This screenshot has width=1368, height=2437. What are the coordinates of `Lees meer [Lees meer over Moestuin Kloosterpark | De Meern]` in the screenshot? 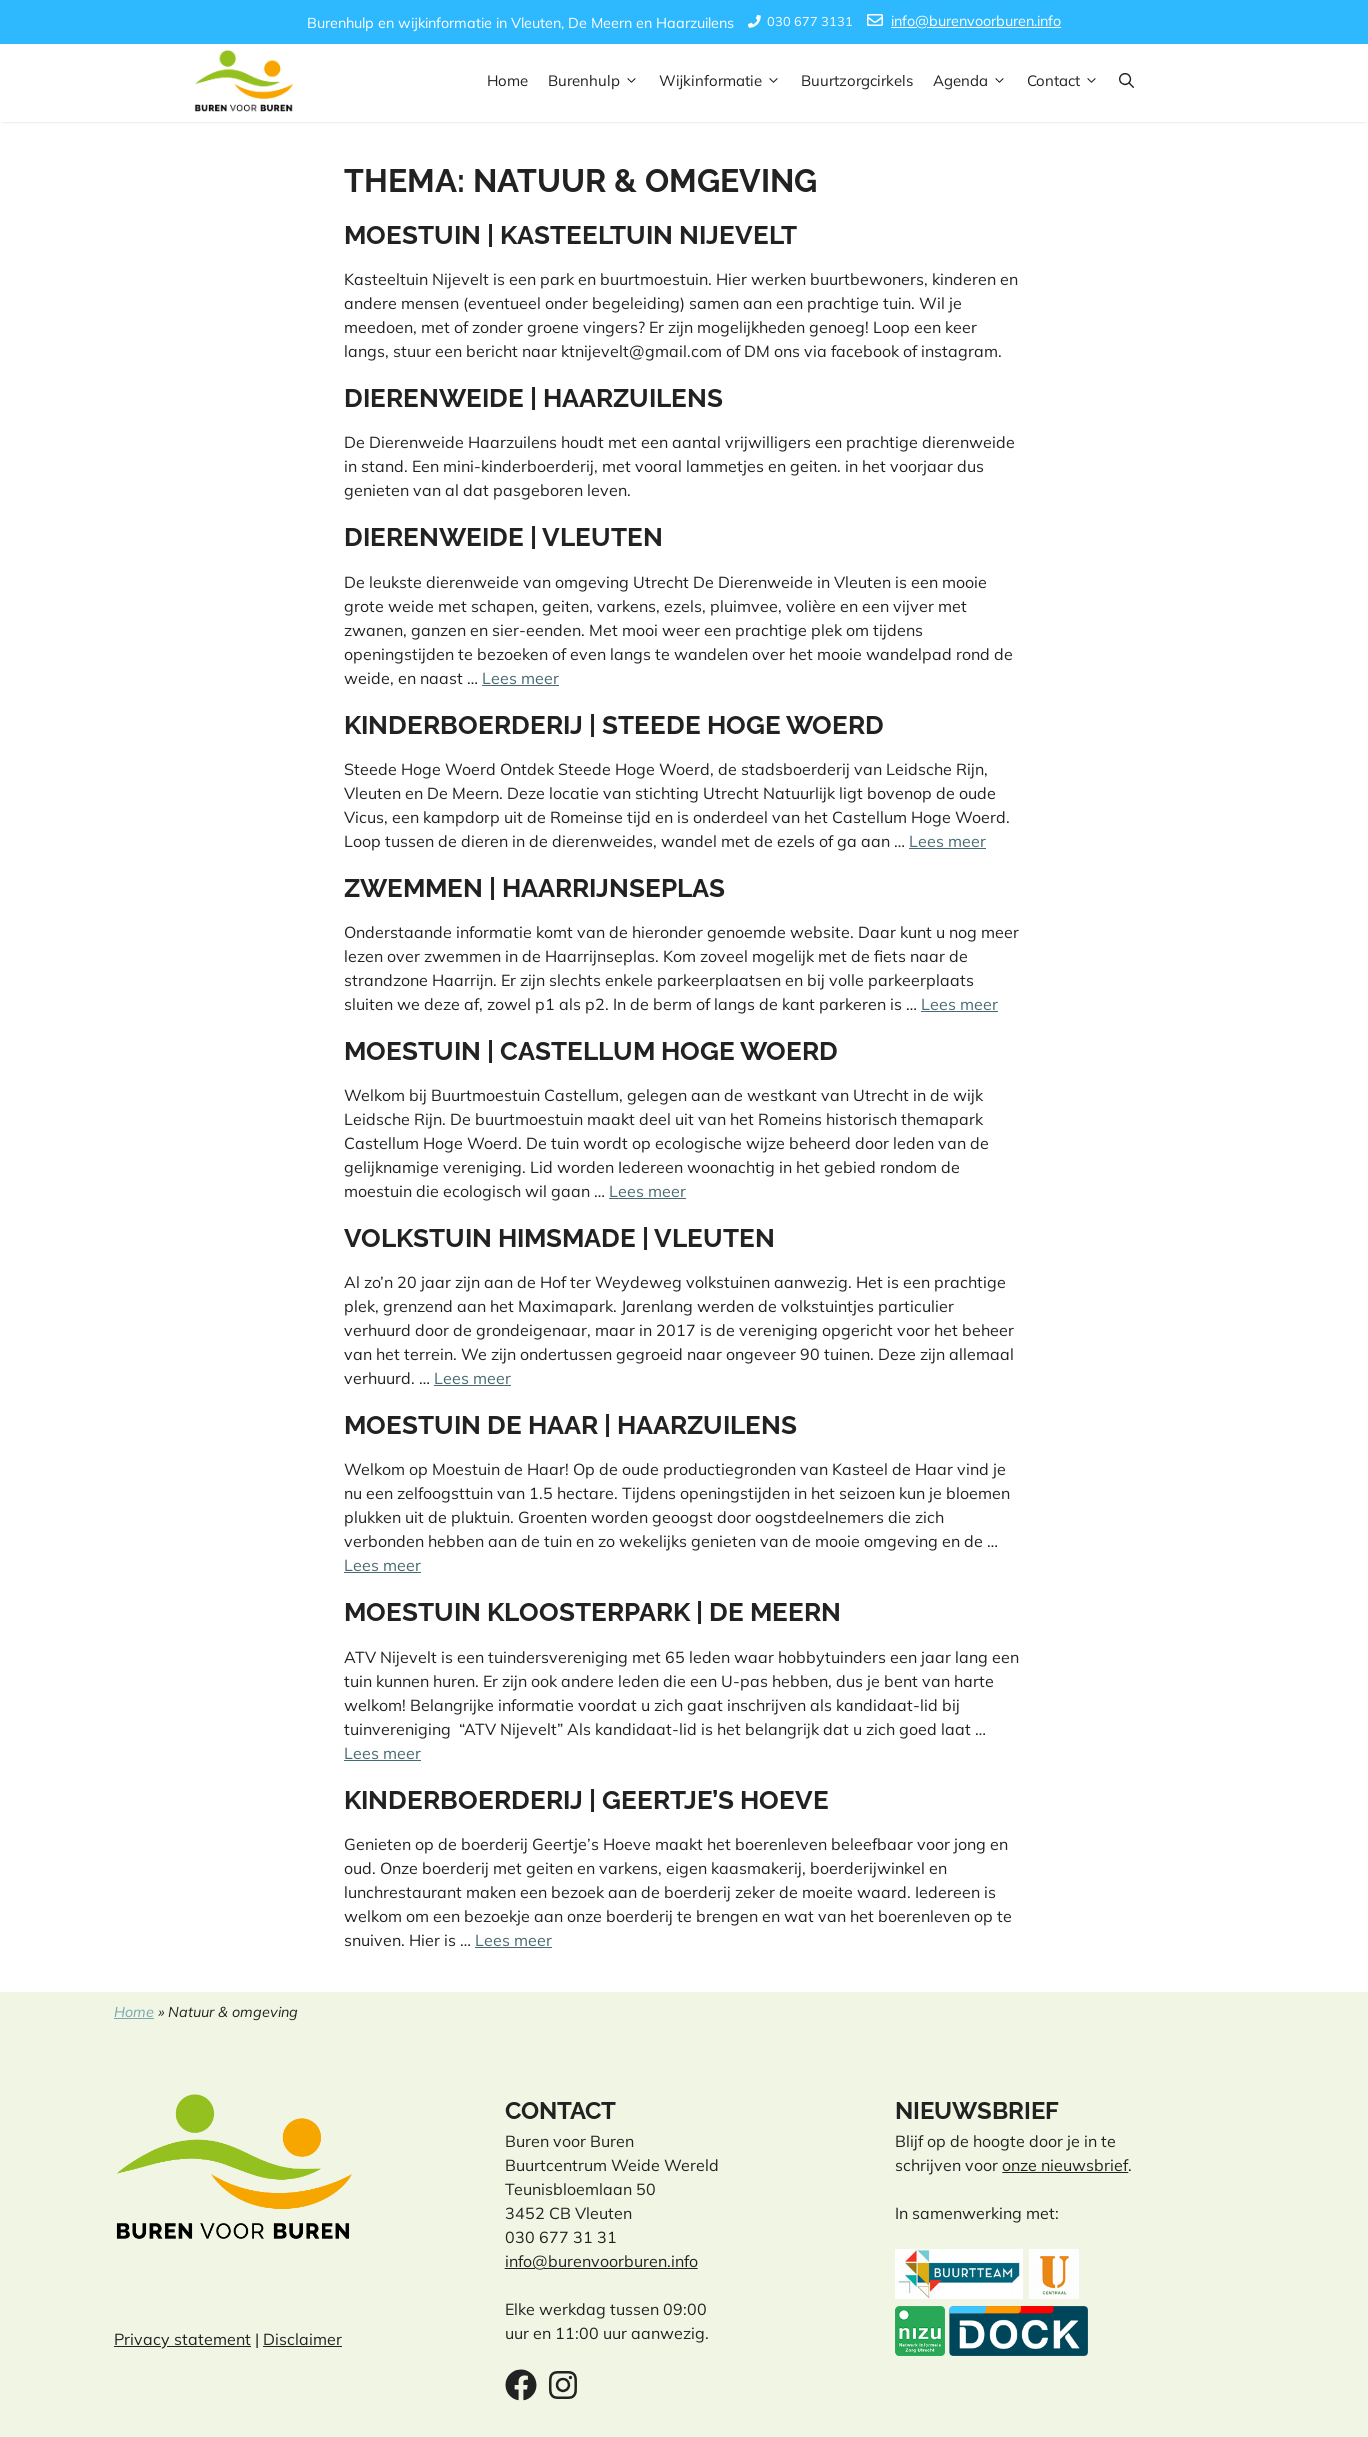 It's located at (382, 1753).